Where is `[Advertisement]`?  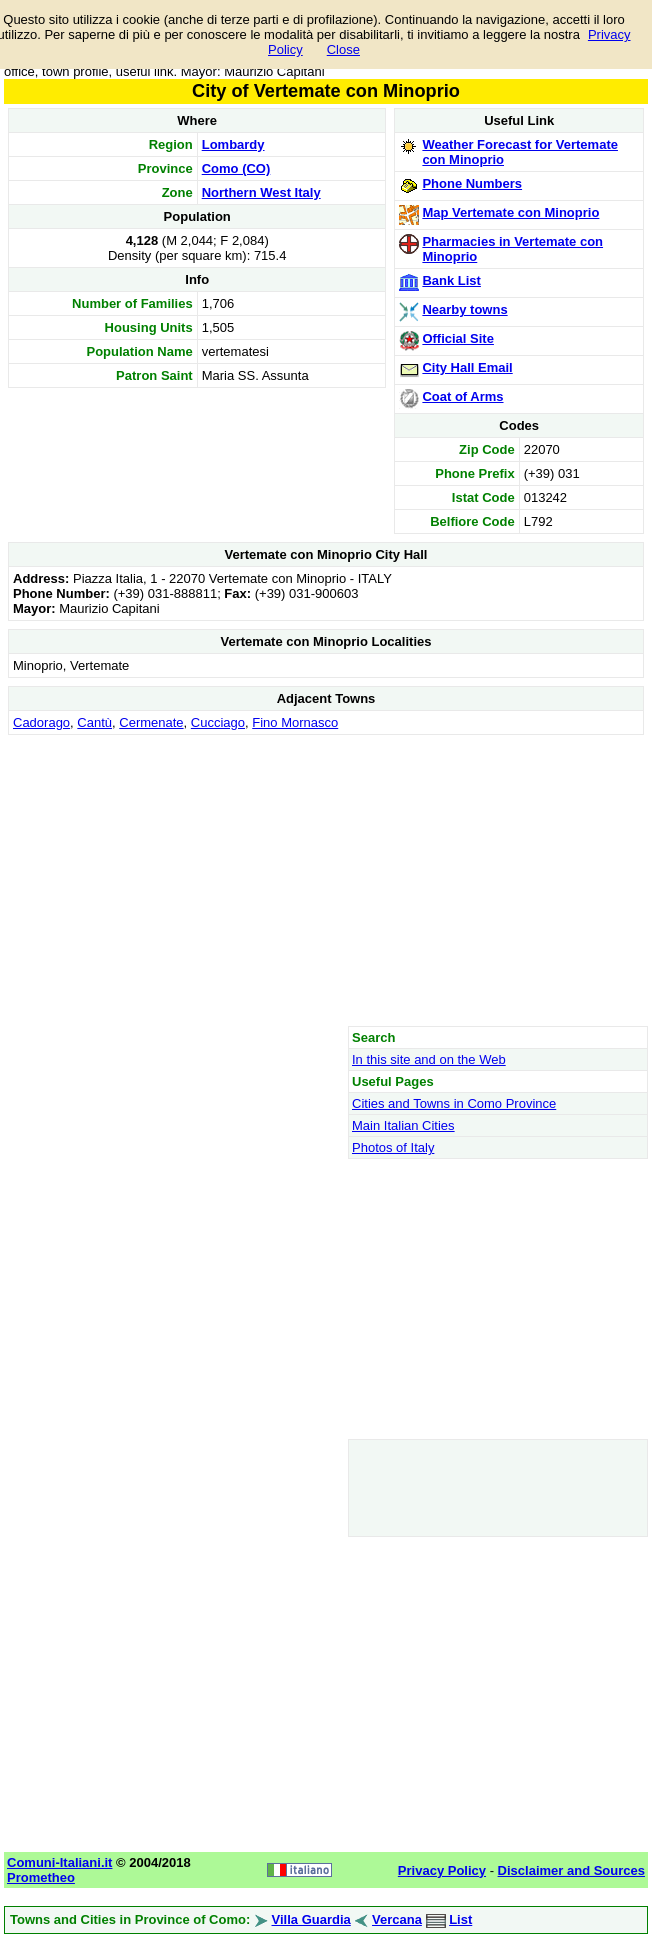 [Advertisement] is located at coordinates (326, 880).